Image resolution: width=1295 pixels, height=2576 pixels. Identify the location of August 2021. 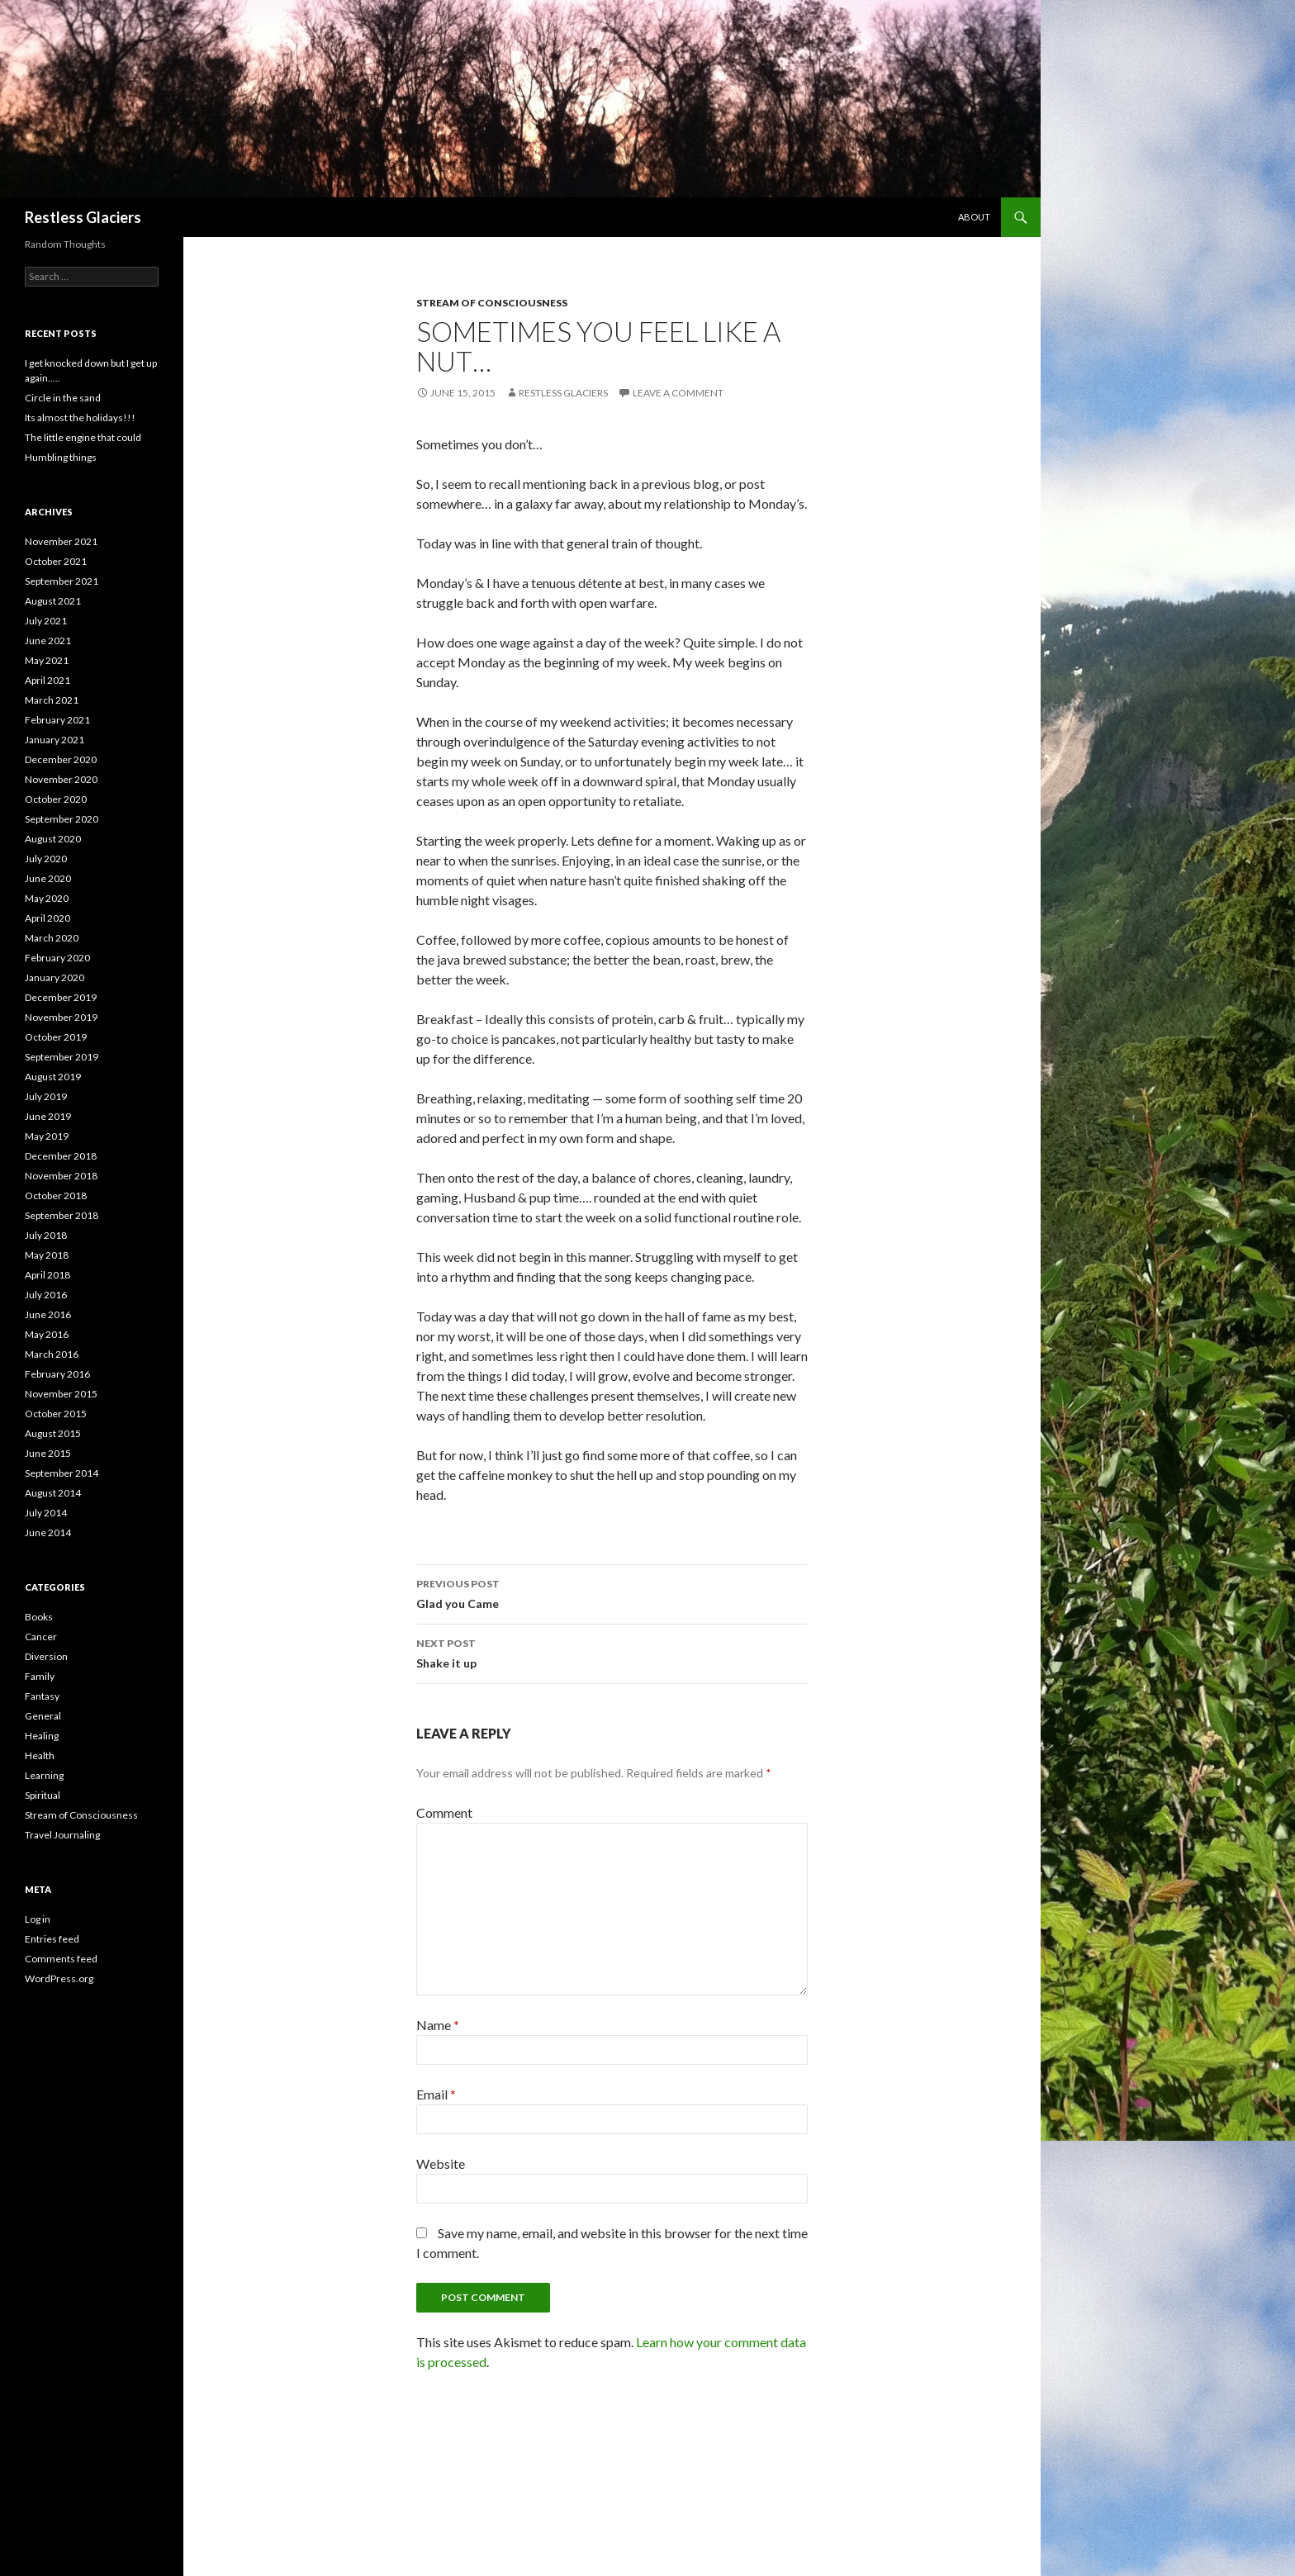
(53, 601).